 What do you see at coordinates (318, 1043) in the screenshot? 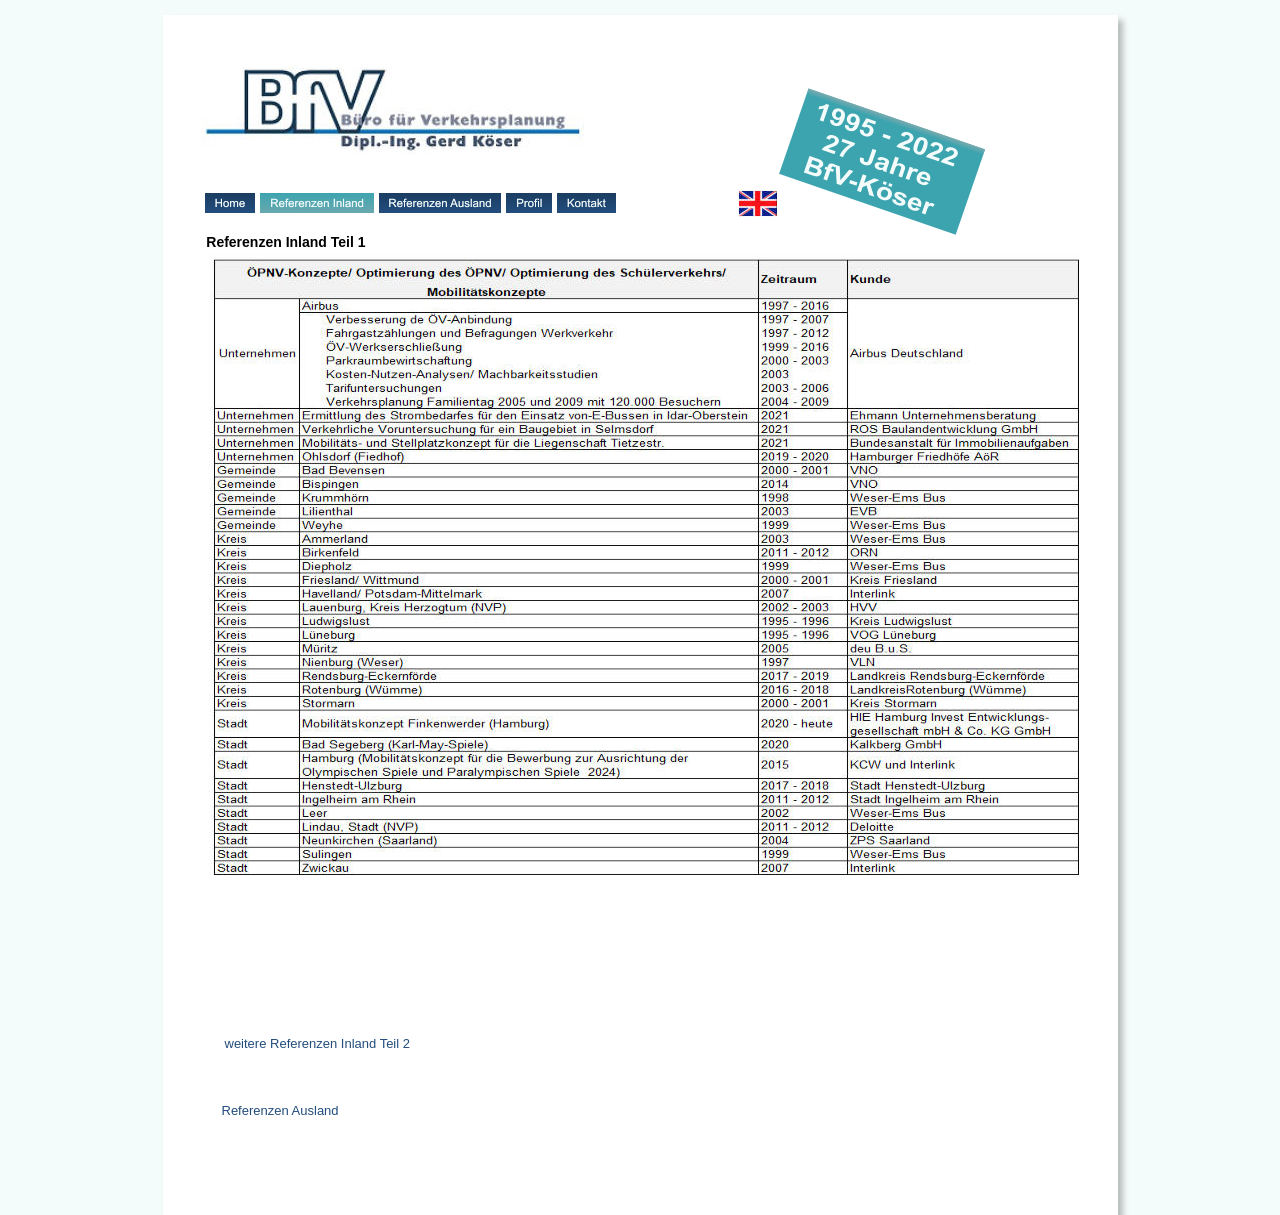
I see `weitere Referenzen Inland Teil 2` at bounding box center [318, 1043].